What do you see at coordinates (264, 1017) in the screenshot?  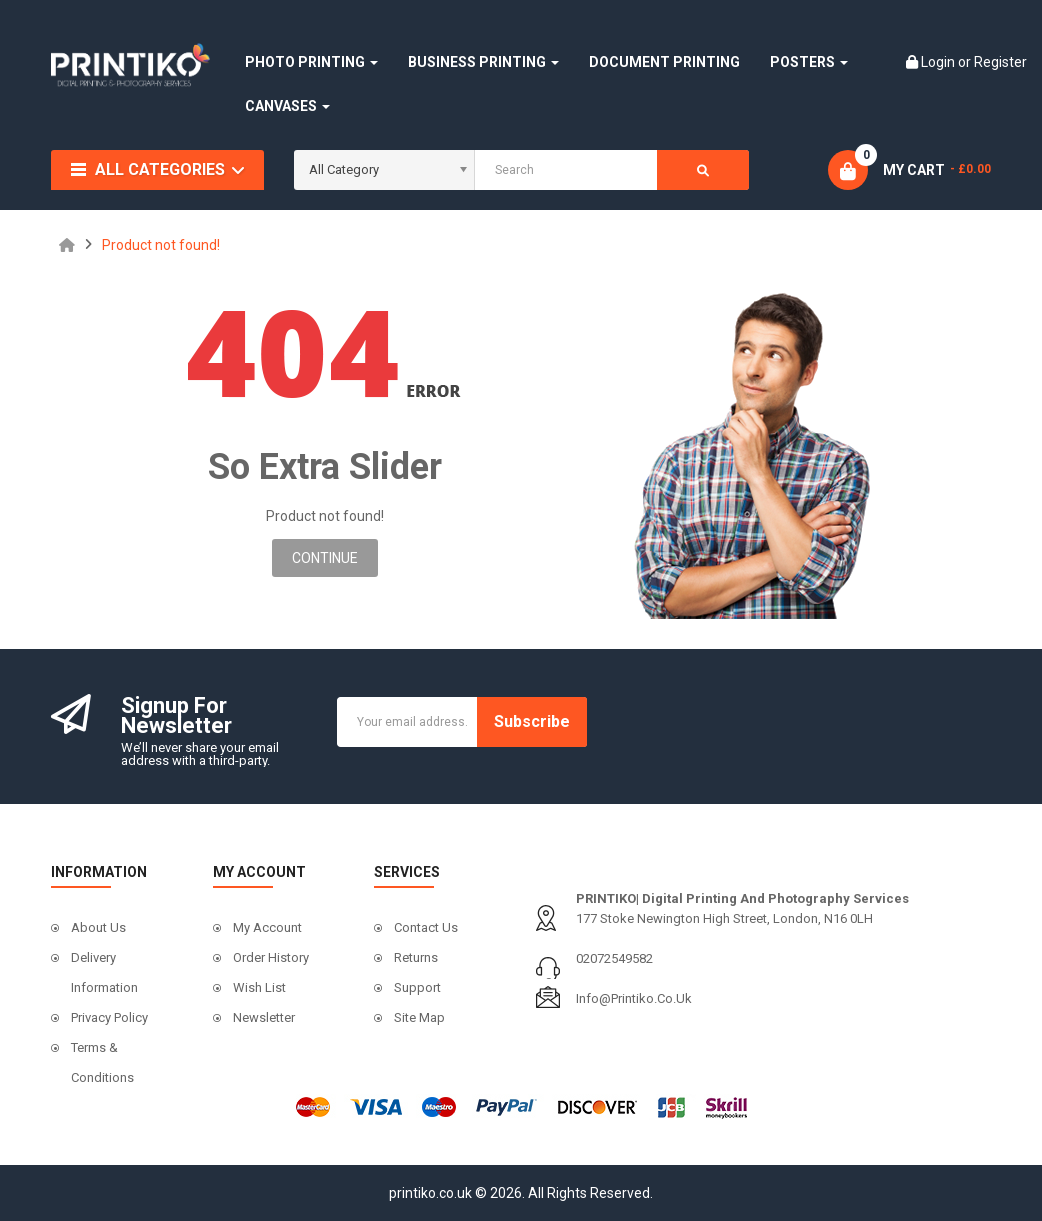 I see `Newsletter` at bounding box center [264, 1017].